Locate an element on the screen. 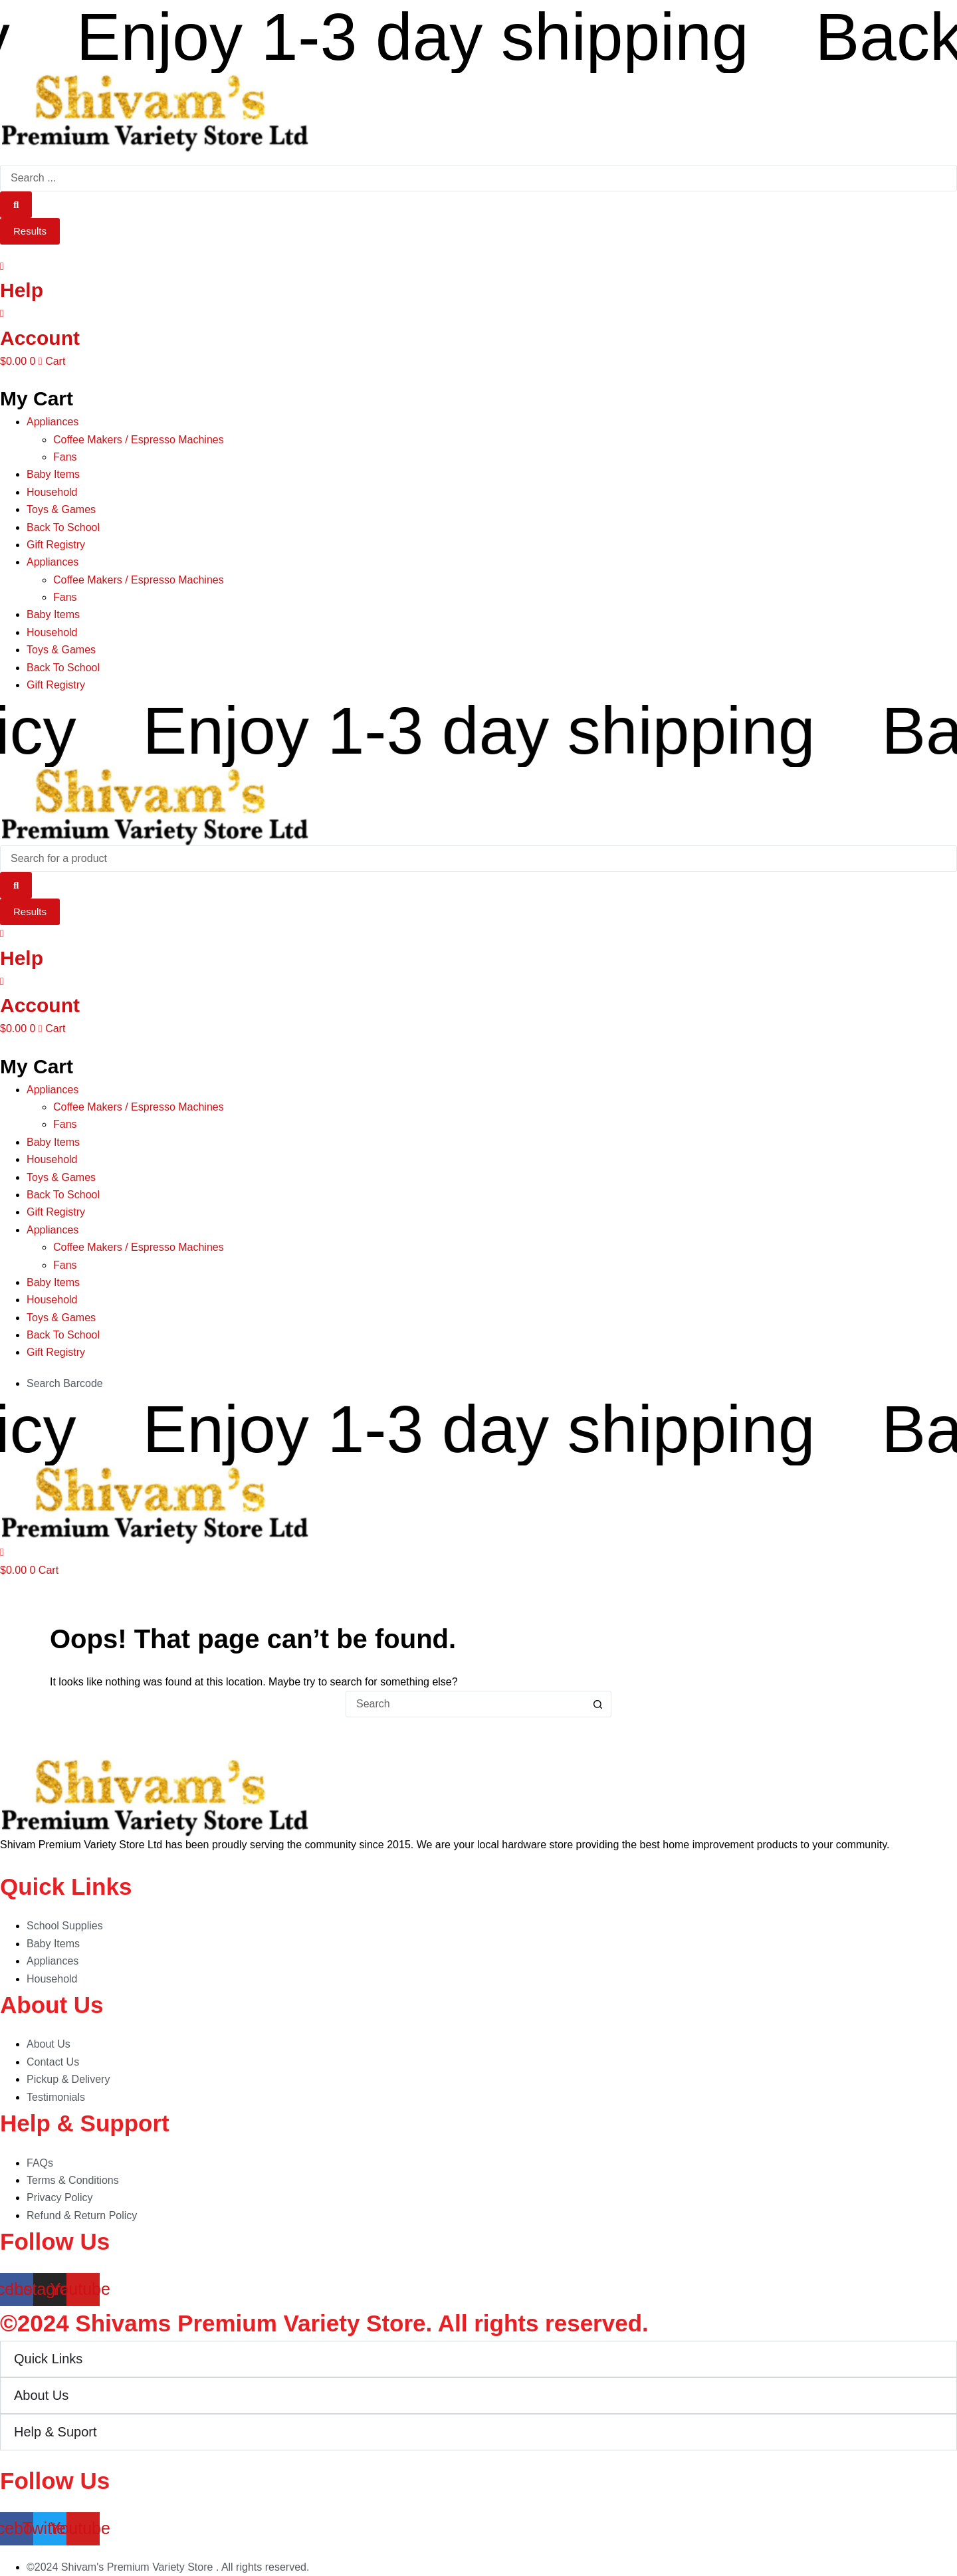  Results is located at coordinates (30, 231).